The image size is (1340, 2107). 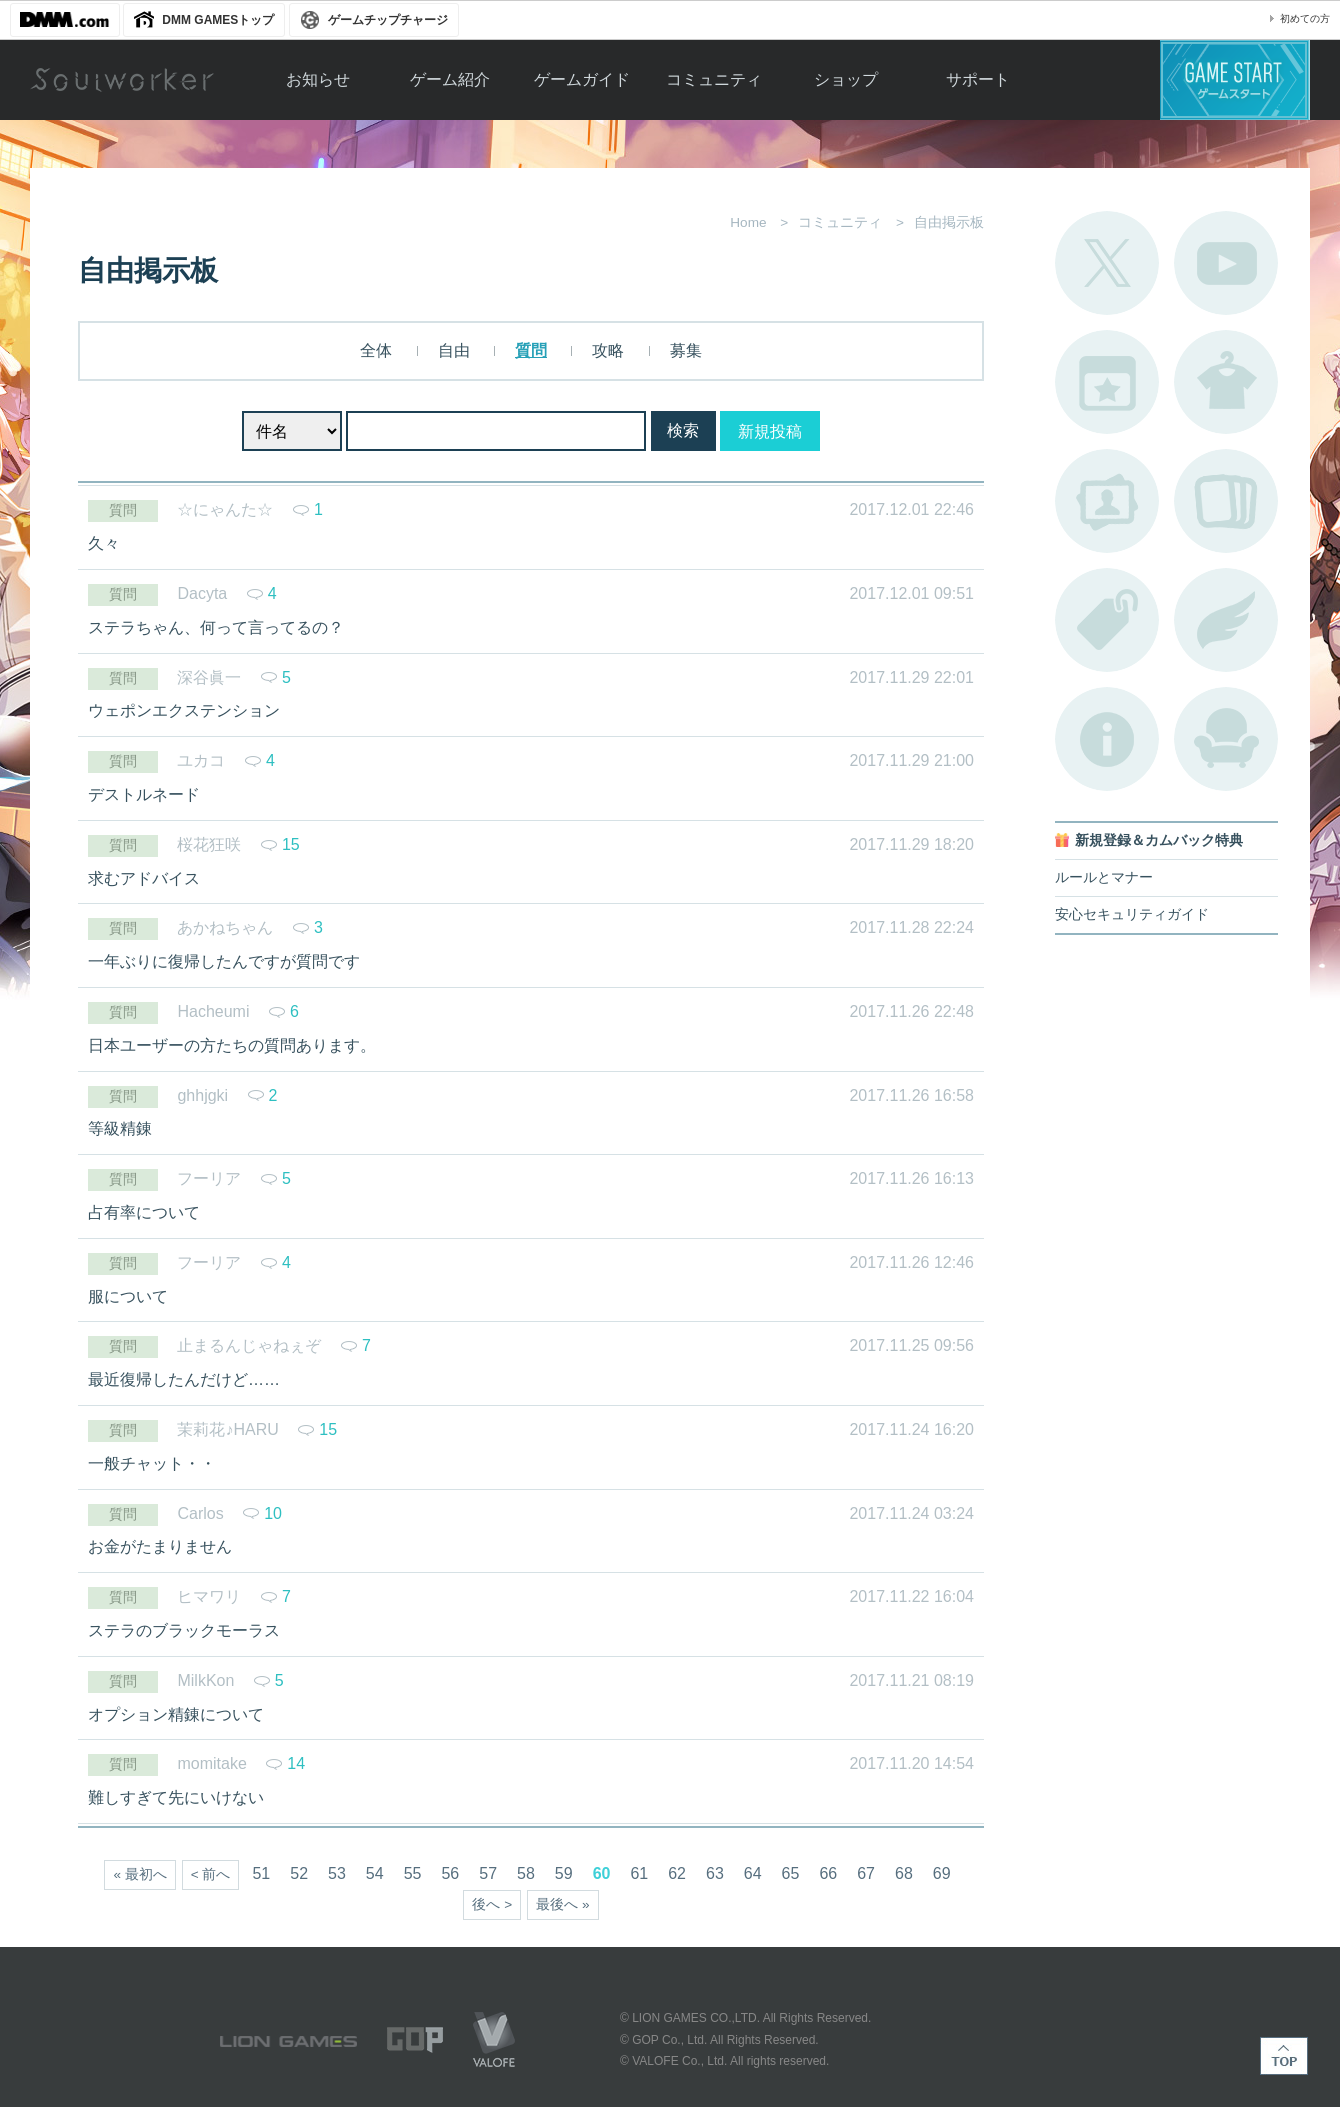 What do you see at coordinates (1107, 263) in the screenshot?
I see `公式Twitter` at bounding box center [1107, 263].